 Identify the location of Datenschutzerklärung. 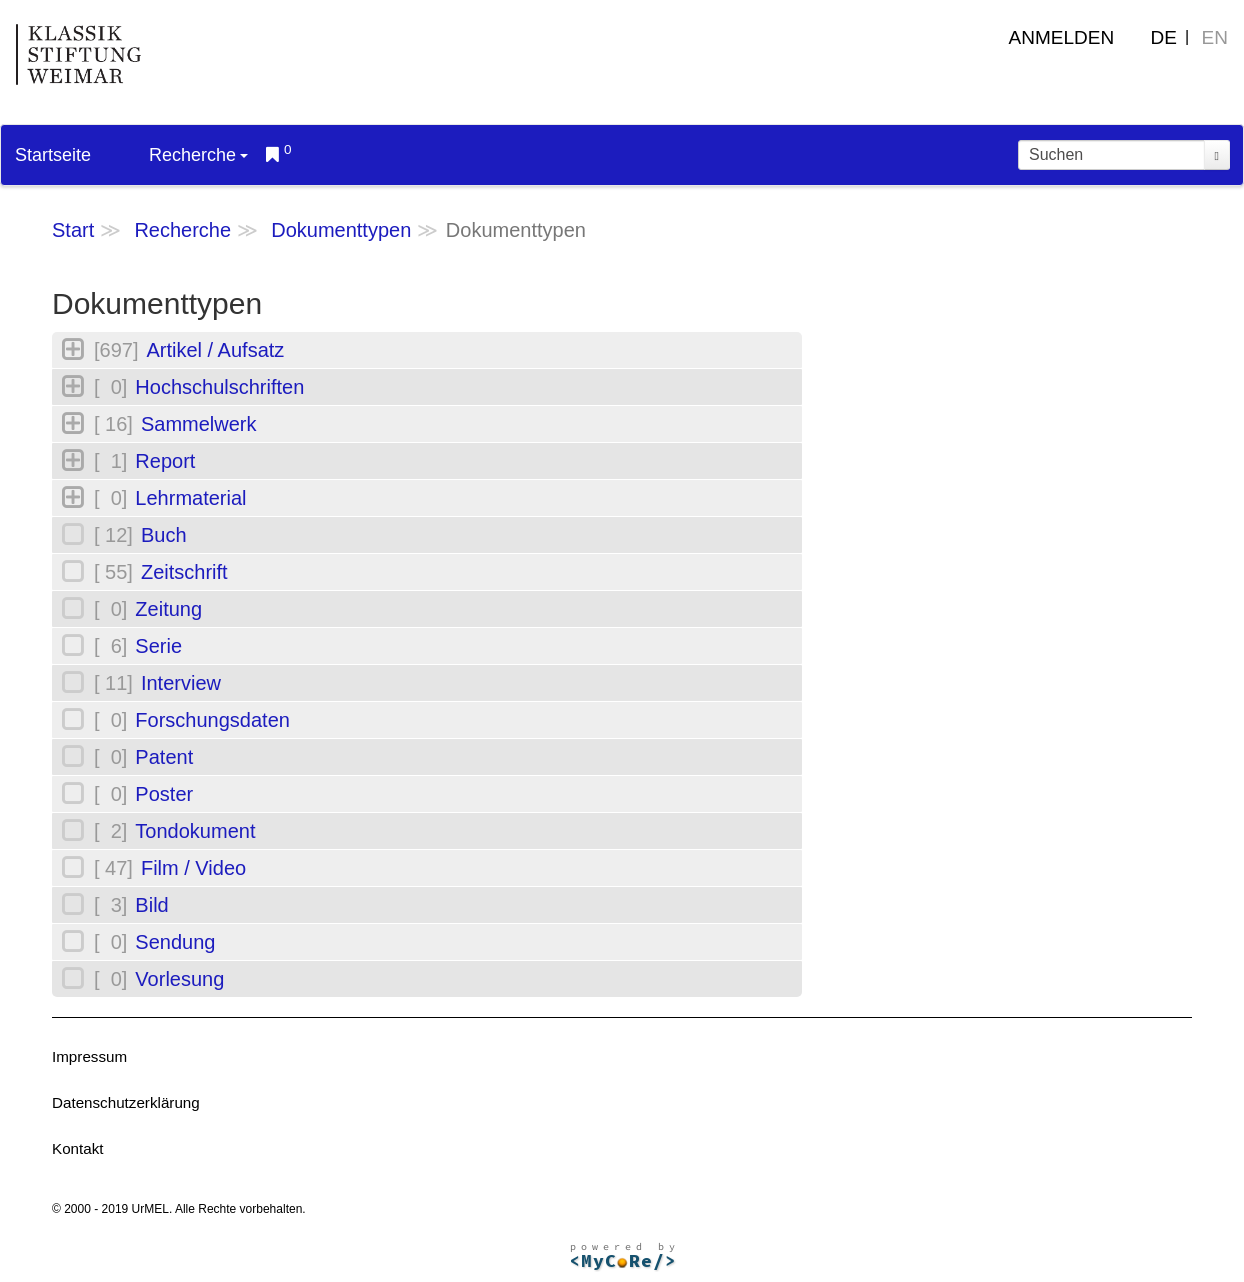
(126, 1102).